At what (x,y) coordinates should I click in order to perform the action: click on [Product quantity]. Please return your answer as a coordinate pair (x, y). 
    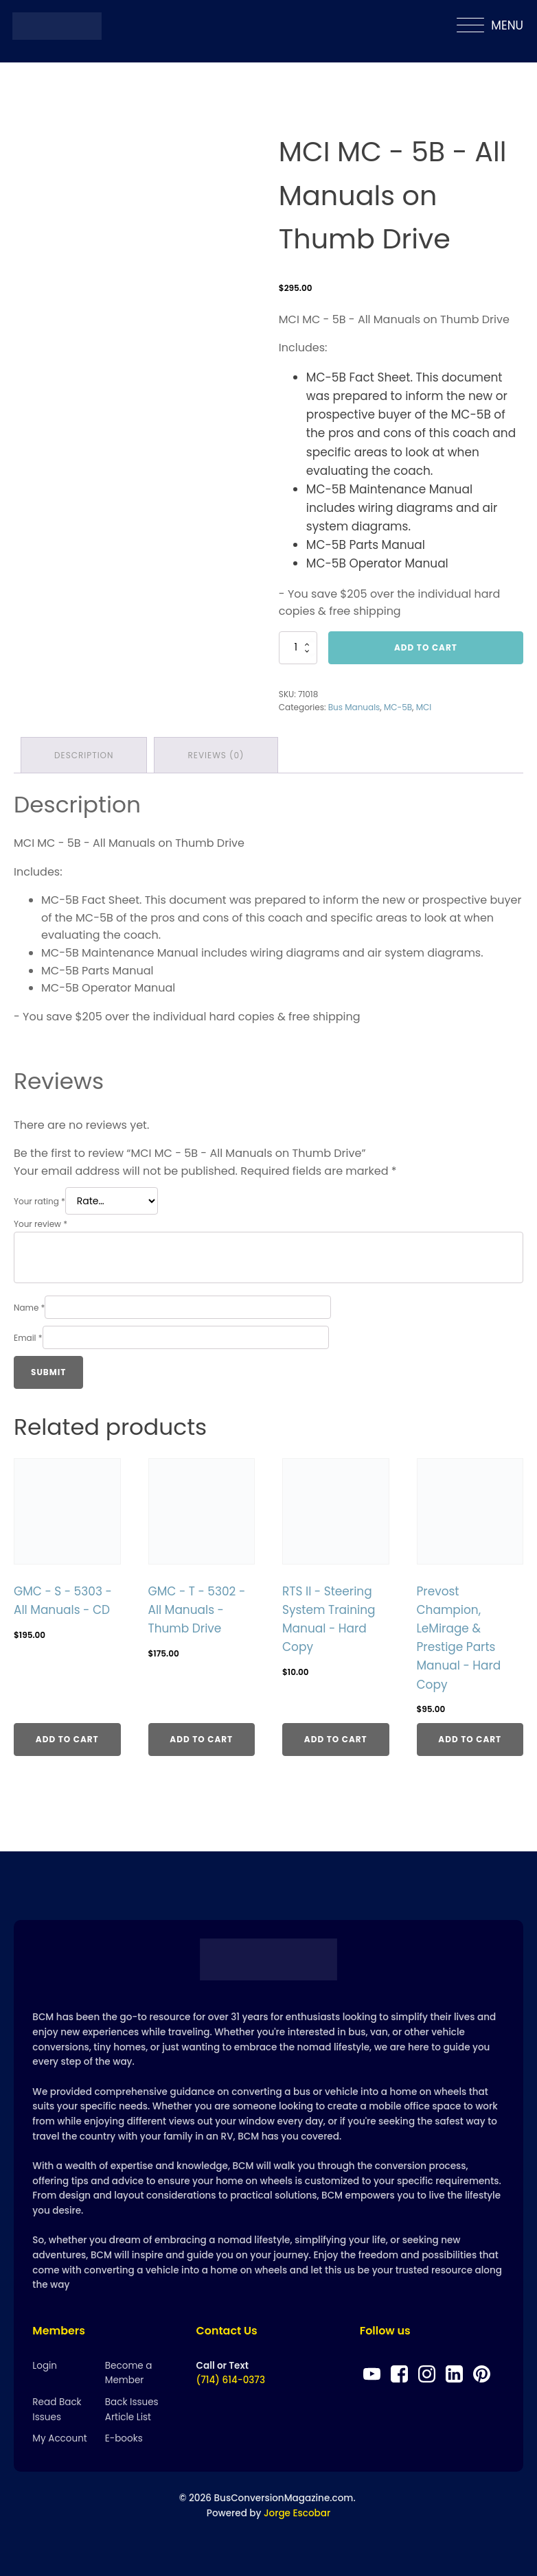
    Looking at the image, I should click on (298, 647).